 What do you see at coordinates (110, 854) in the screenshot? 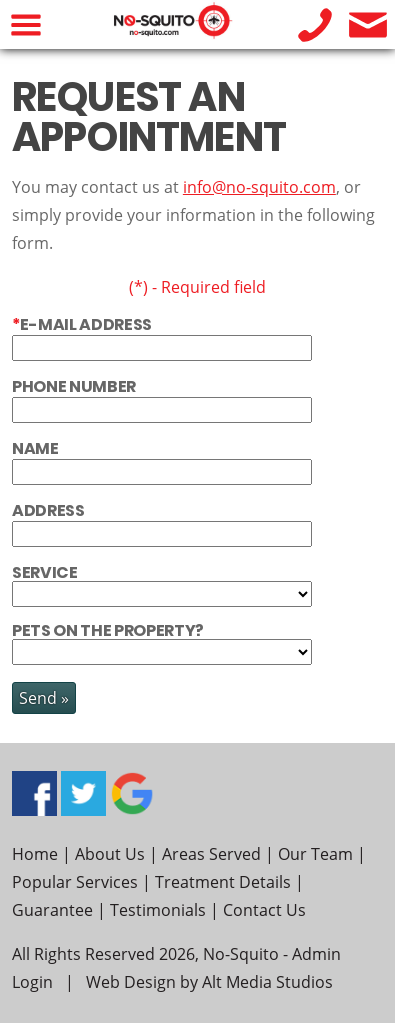
I see `About Us` at bounding box center [110, 854].